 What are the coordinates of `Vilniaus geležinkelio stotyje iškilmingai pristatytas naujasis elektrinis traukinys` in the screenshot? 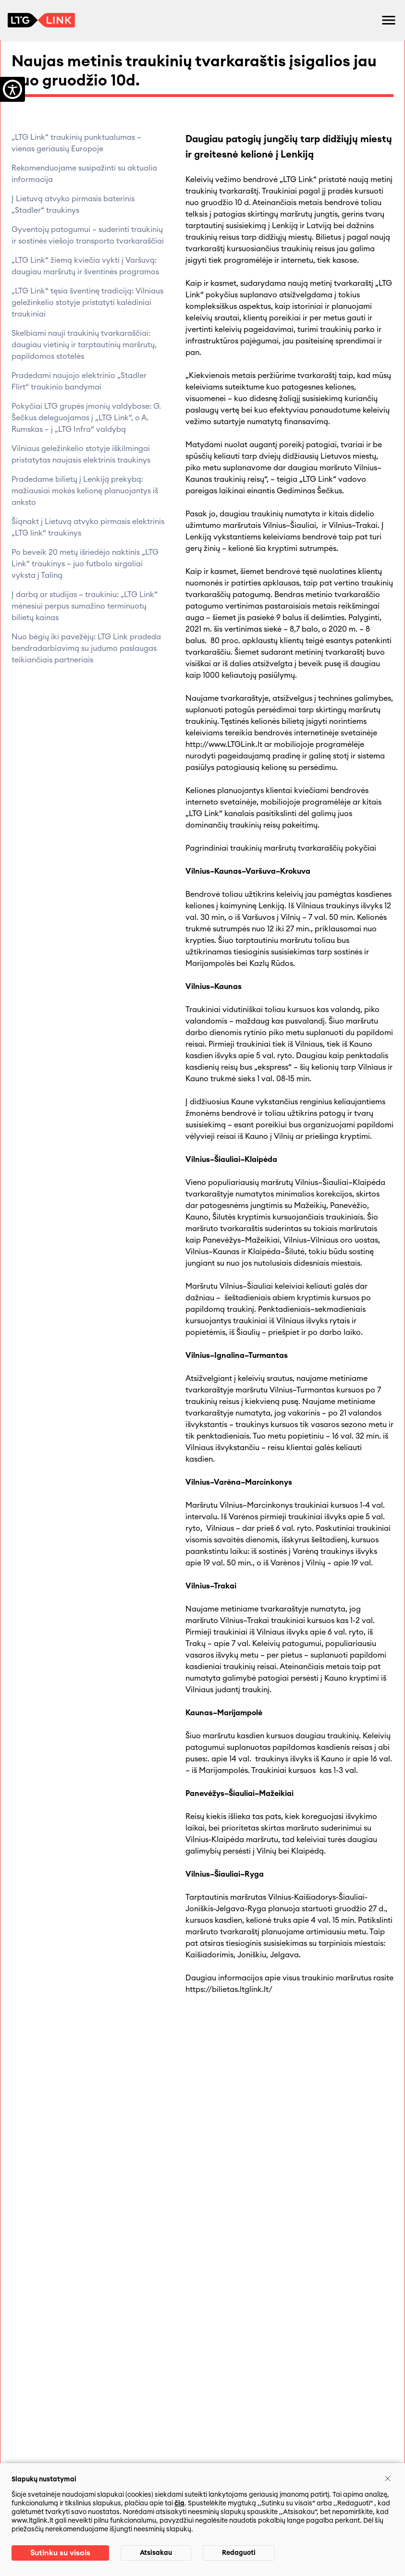 It's located at (81, 454).